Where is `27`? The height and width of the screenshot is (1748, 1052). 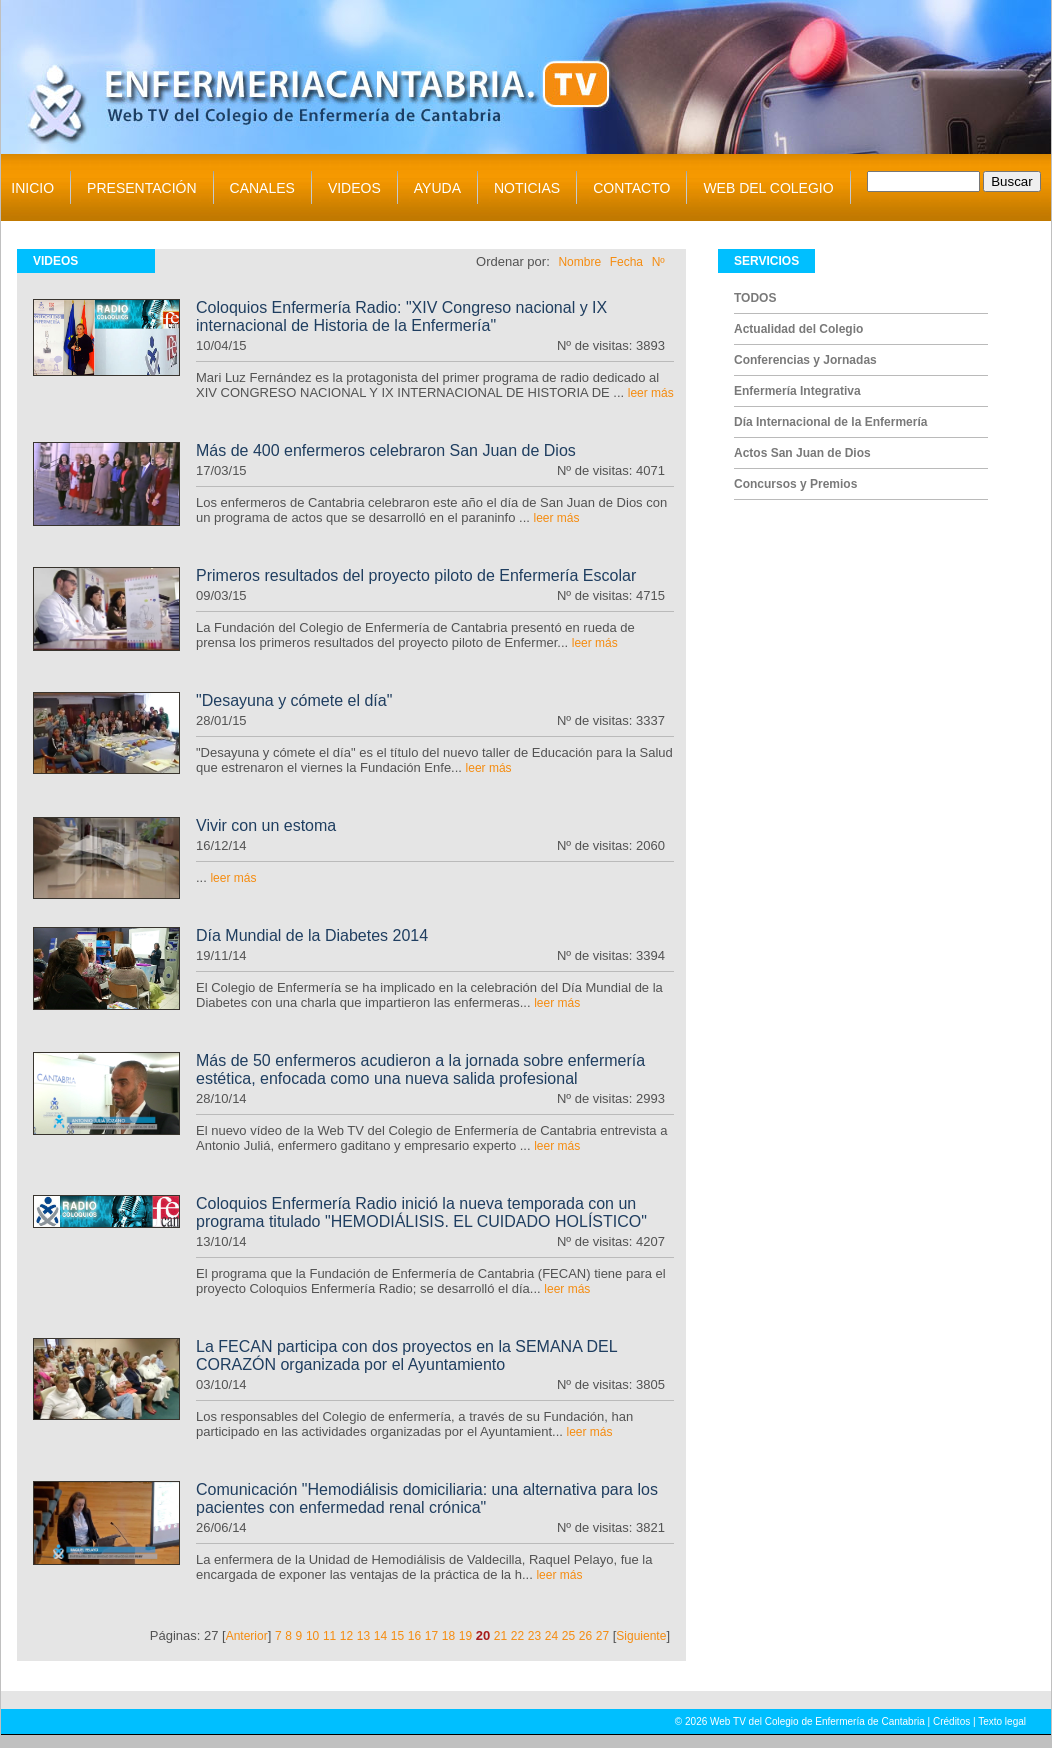 27 is located at coordinates (602, 1636).